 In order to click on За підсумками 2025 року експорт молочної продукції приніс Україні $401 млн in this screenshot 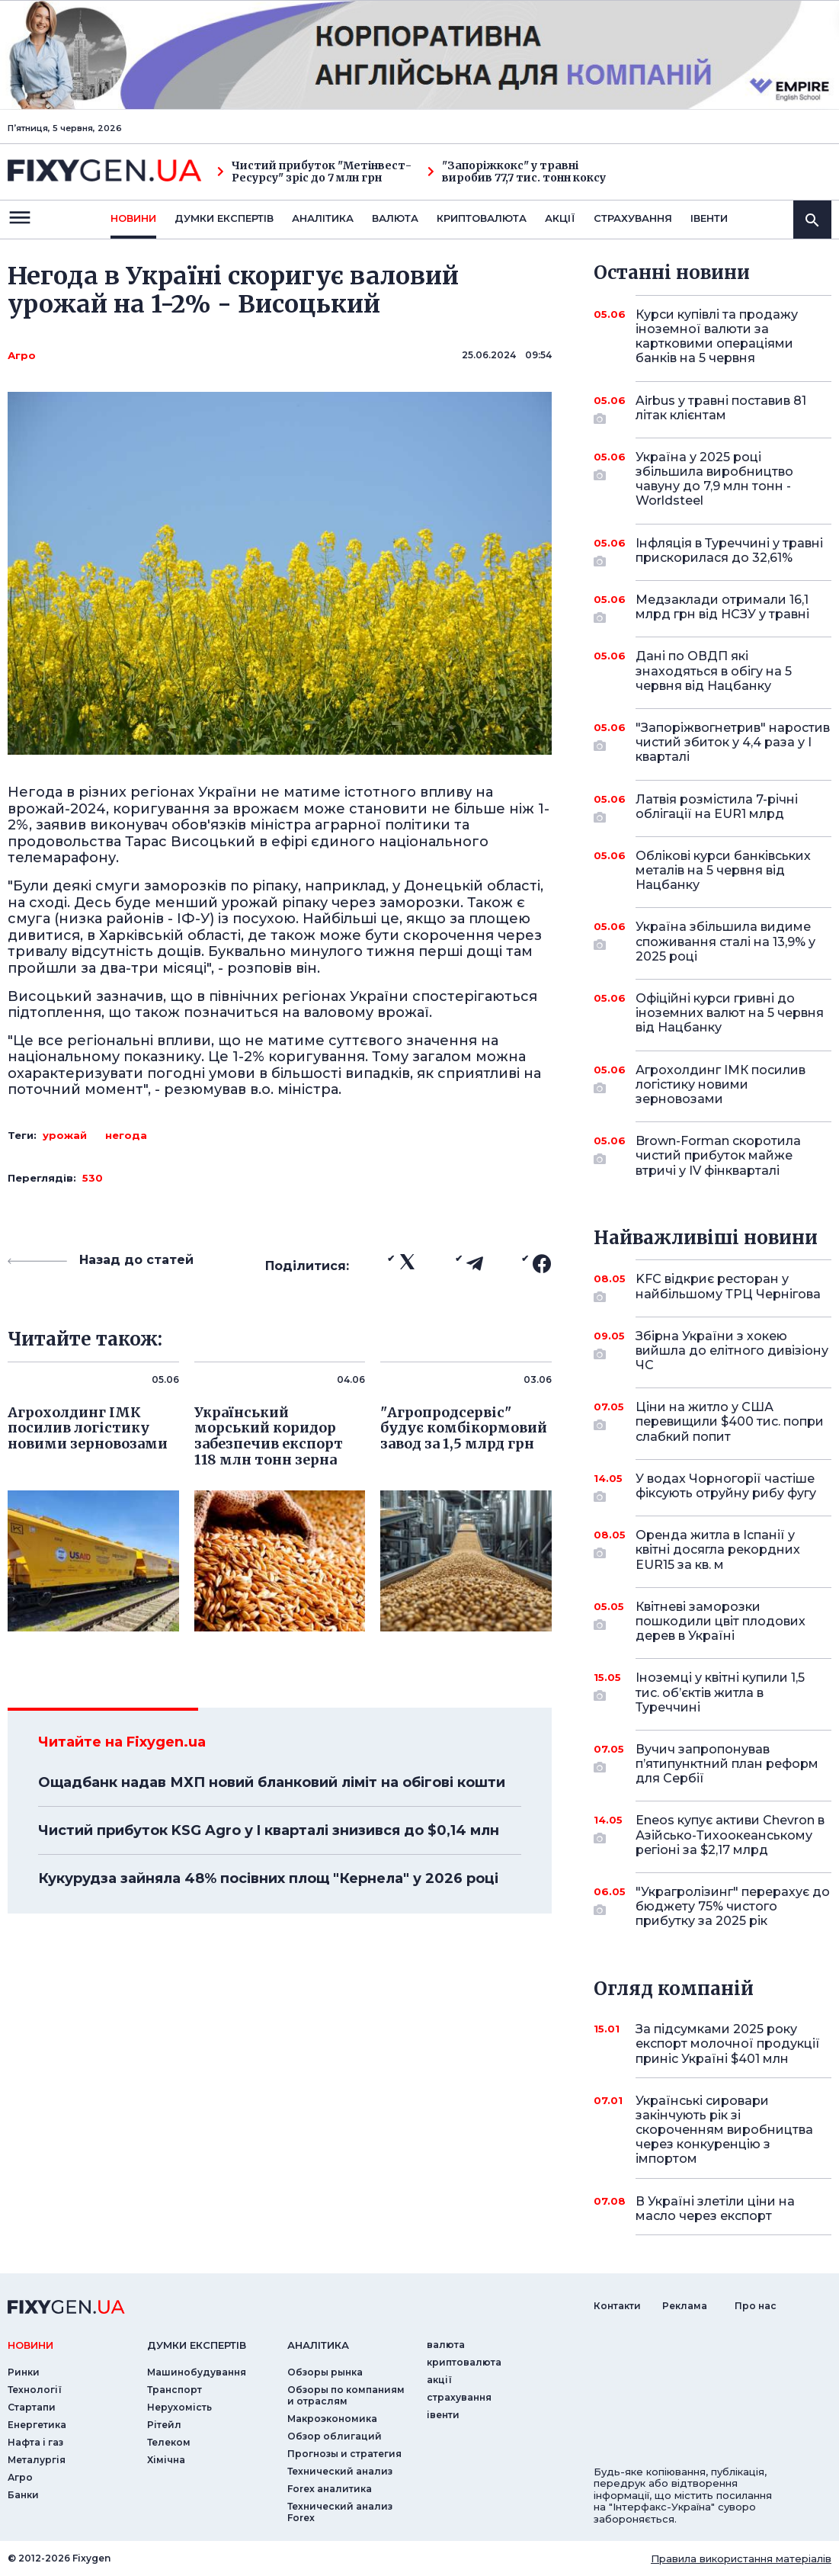, I will do `click(728, 2043)`.